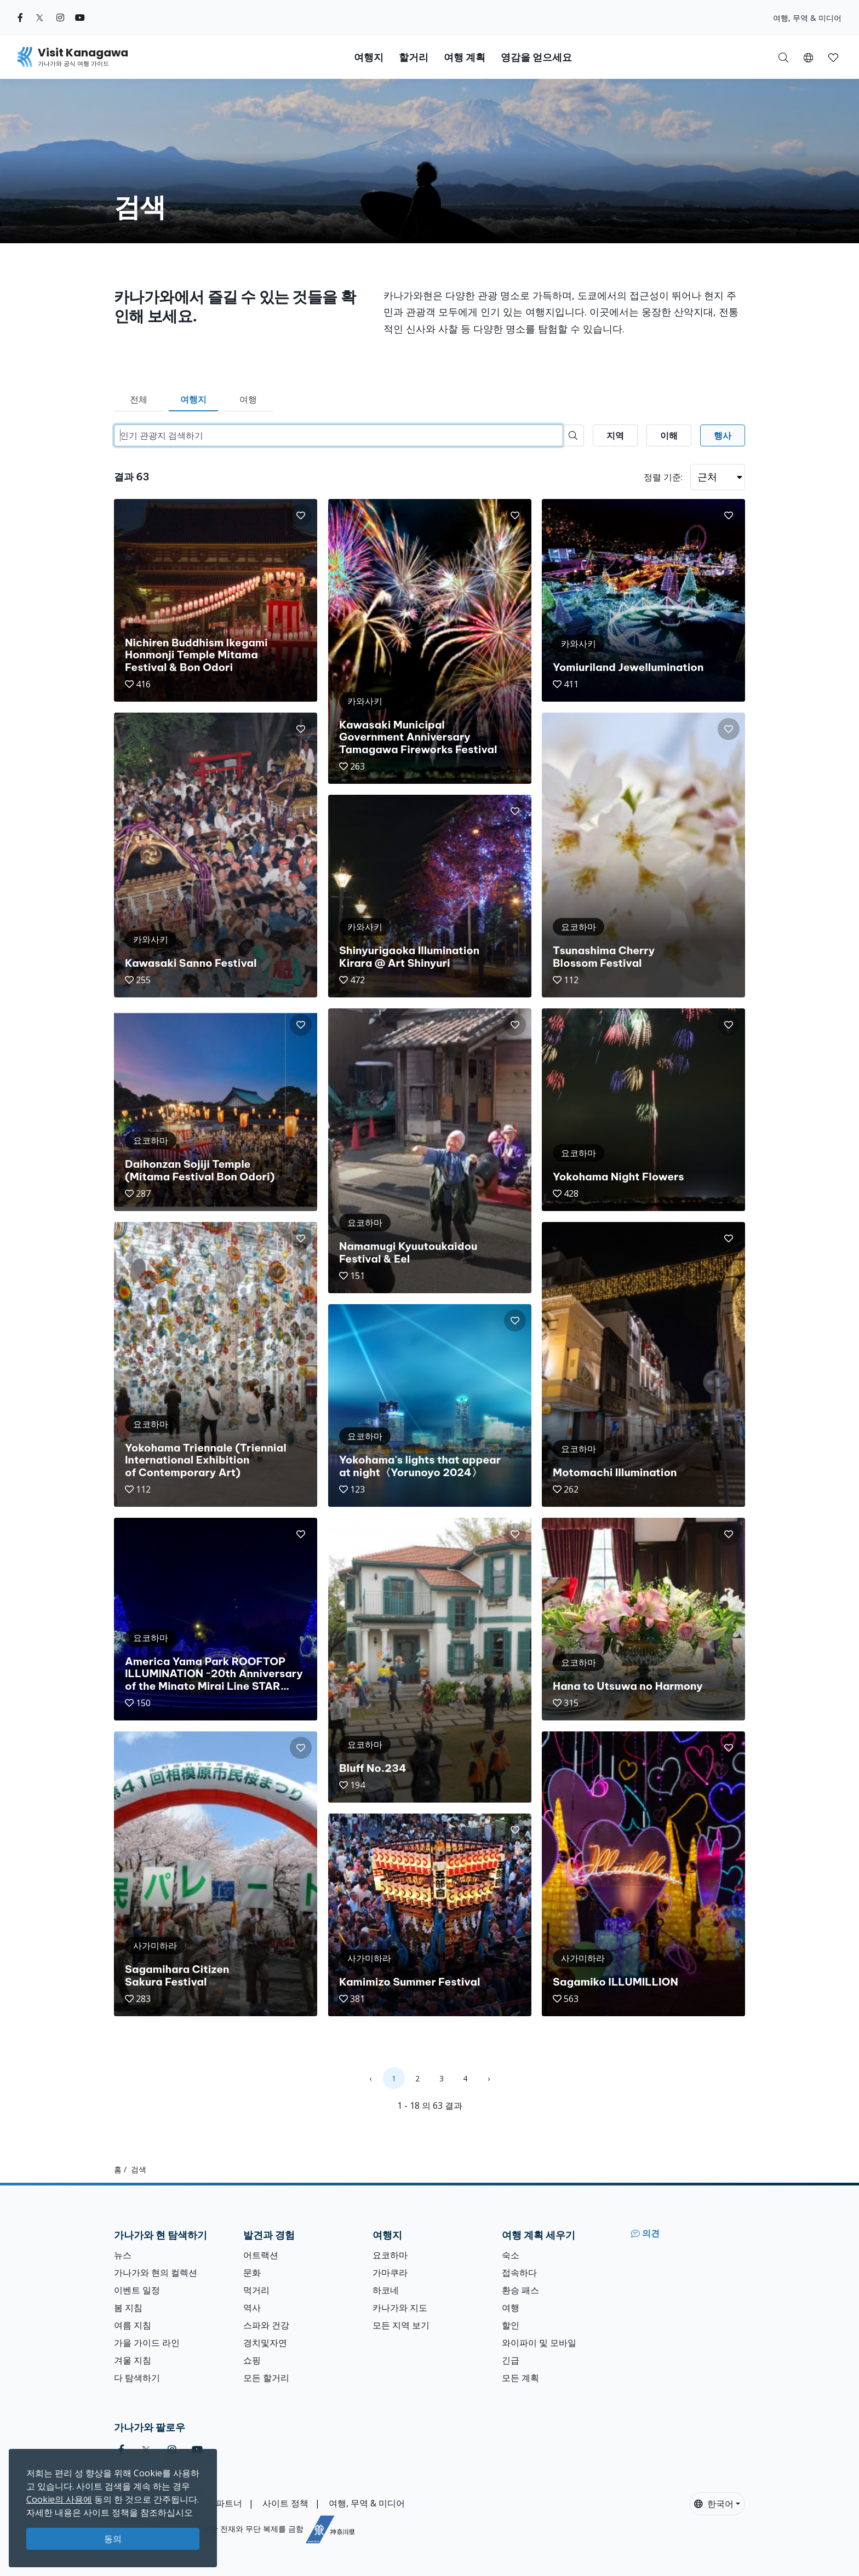 Image resolution: width=859 pixels, height=2576 pixels. What do you see at coordinates (122, 2255) in the screenshot?
I see `뉴스` at bounding box center [122, 2255].